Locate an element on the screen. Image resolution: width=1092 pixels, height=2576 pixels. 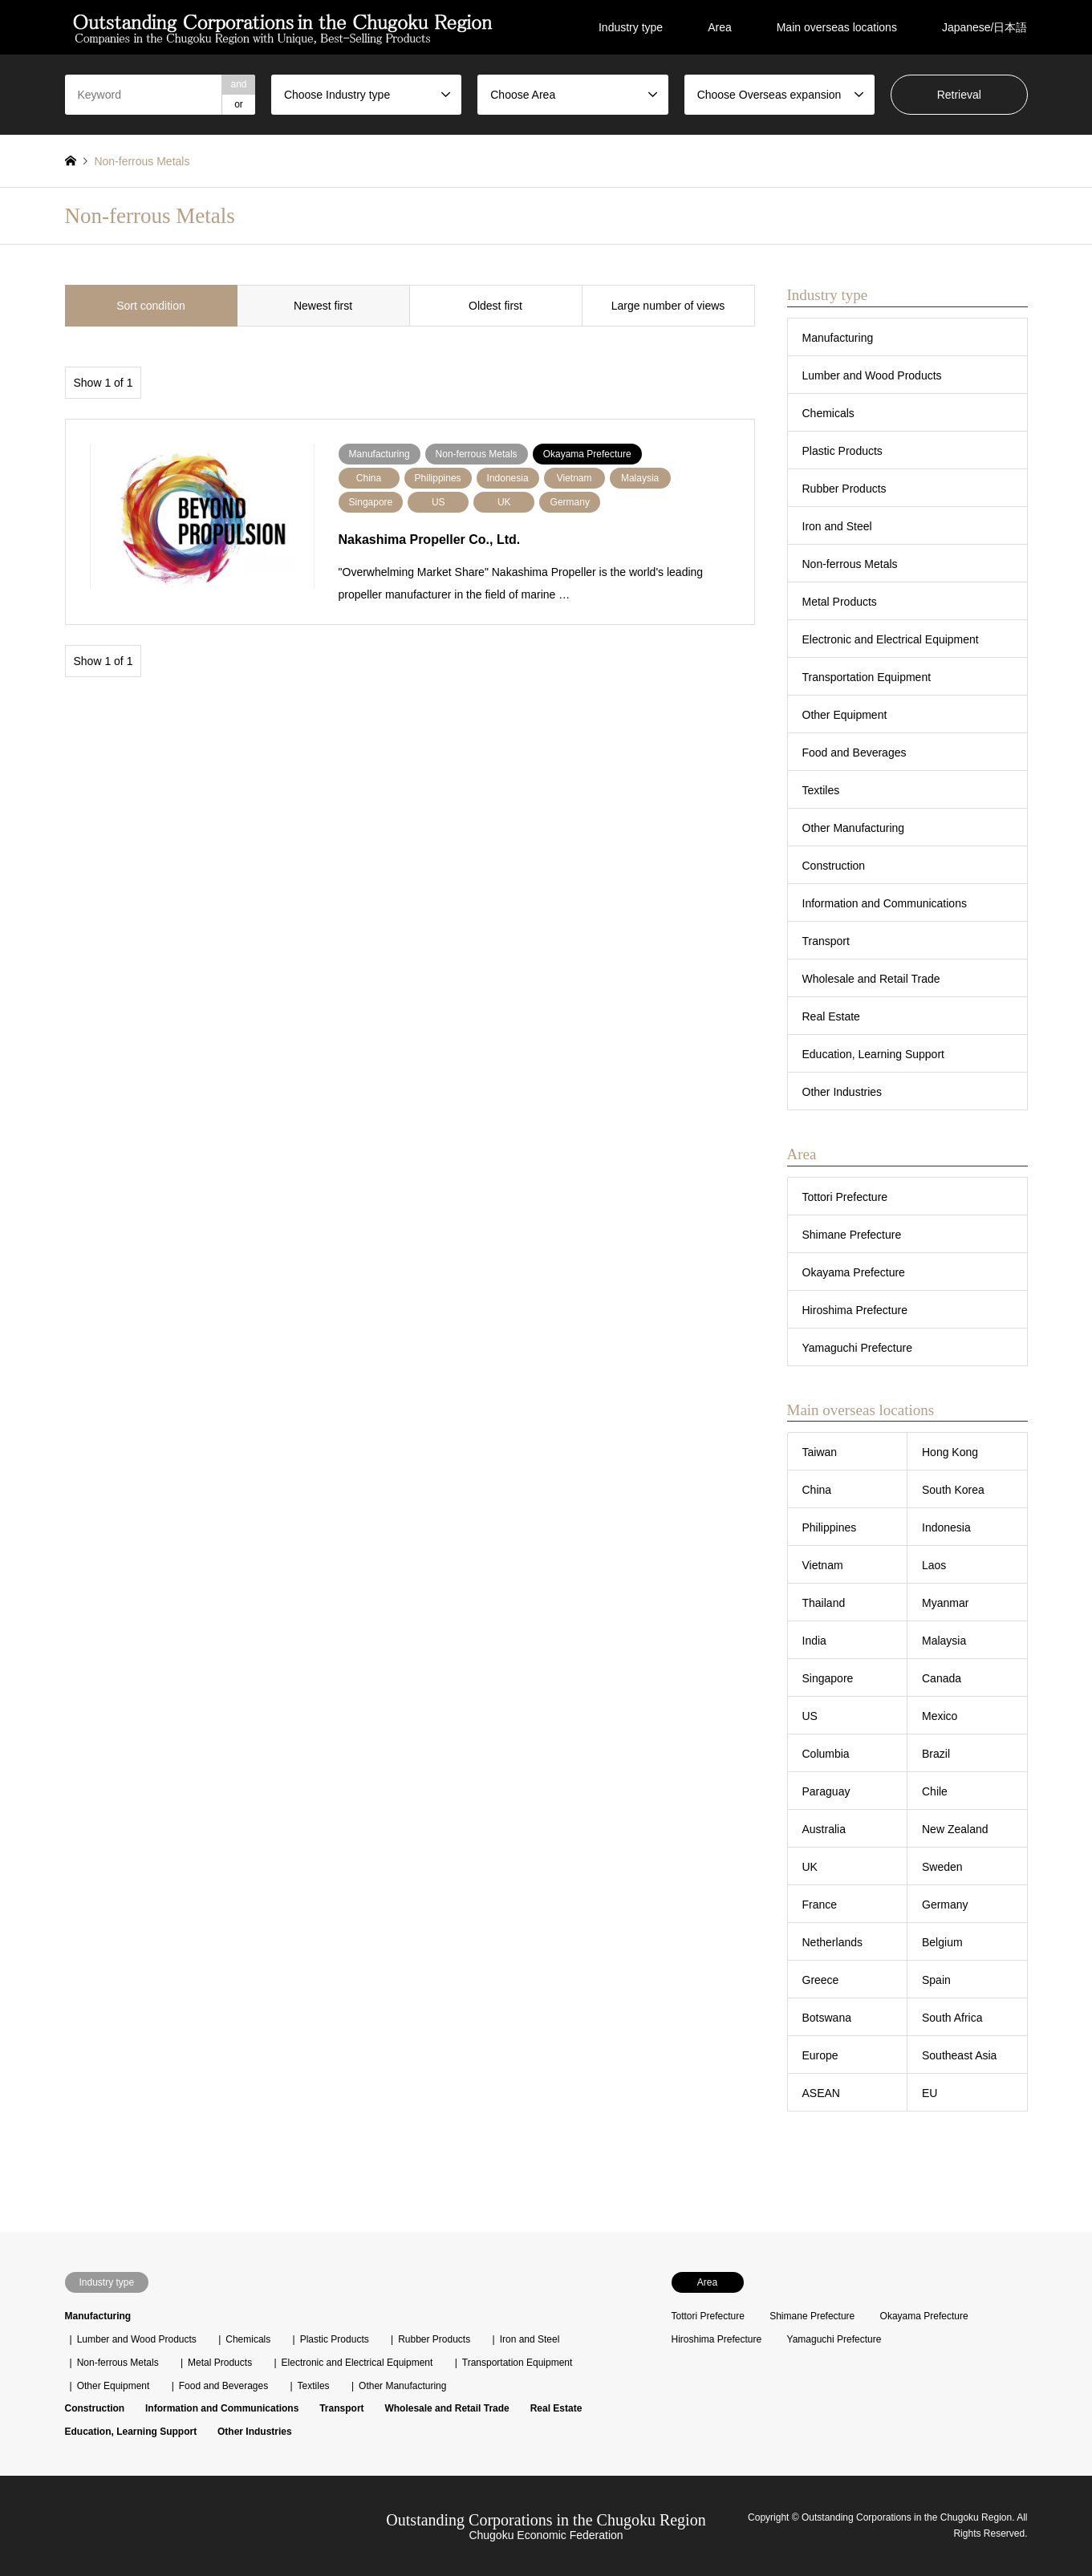
Chile is located at coordinates (935, 1791).